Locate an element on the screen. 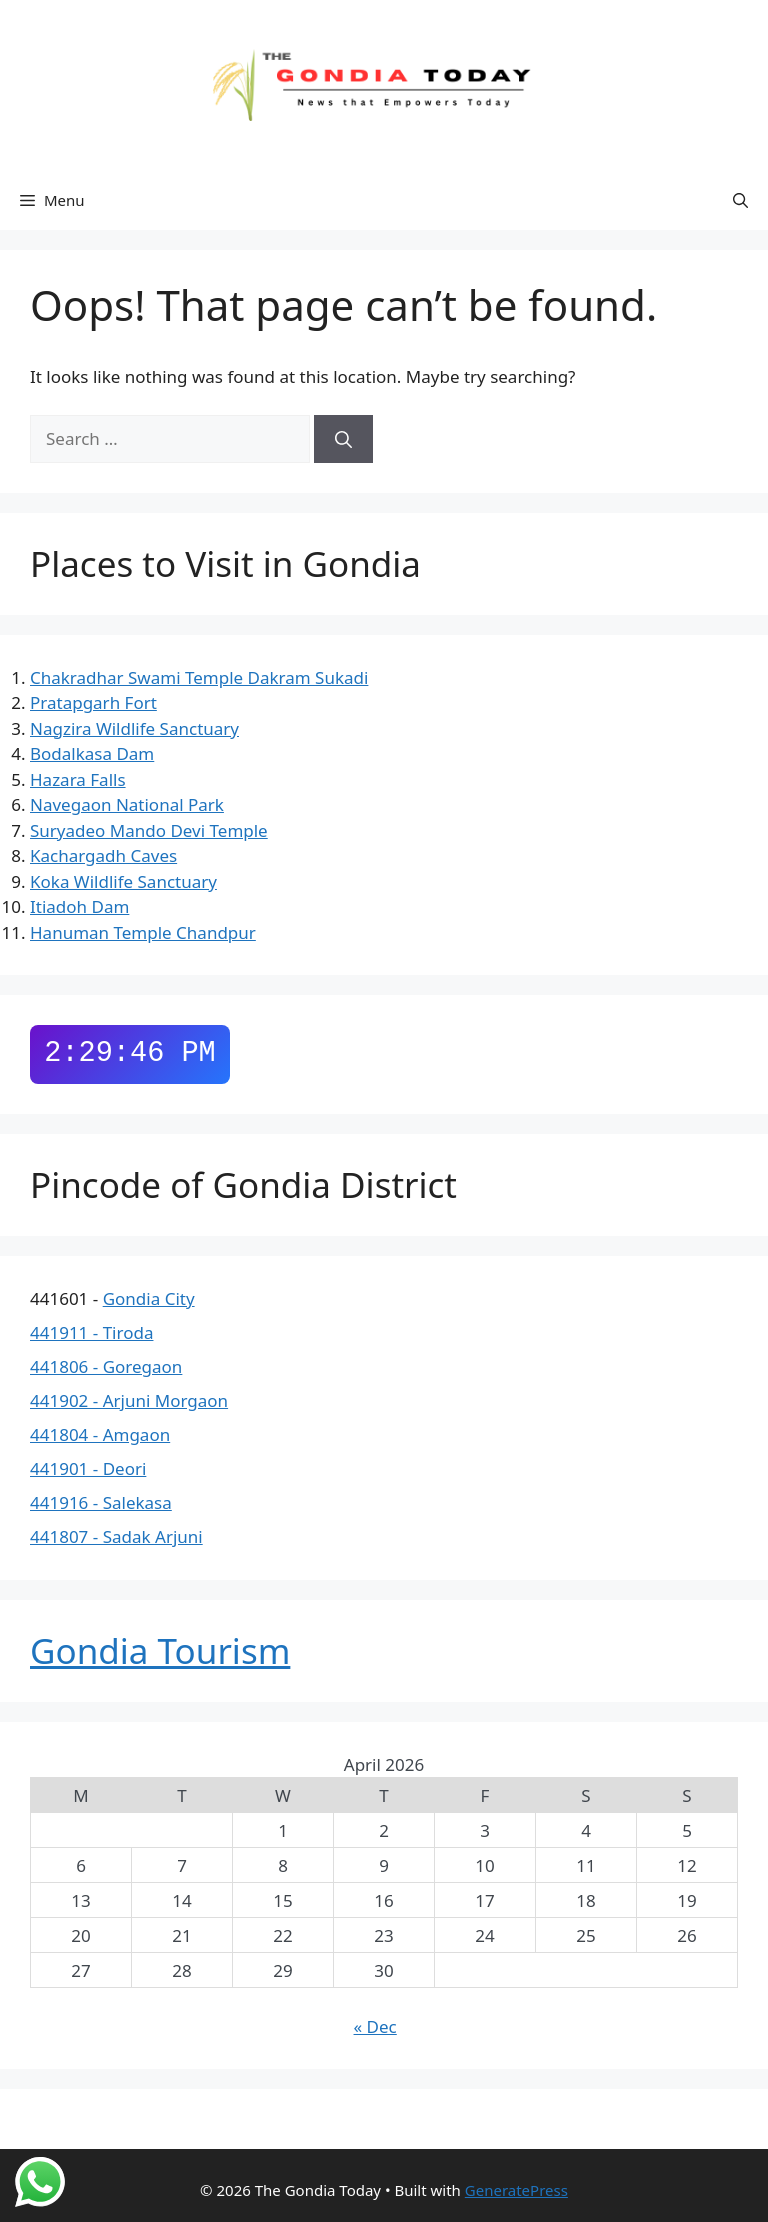 The image size is (768, 2222). Suryadeo Mando Devi Temple is located at coordinates (149, 830).